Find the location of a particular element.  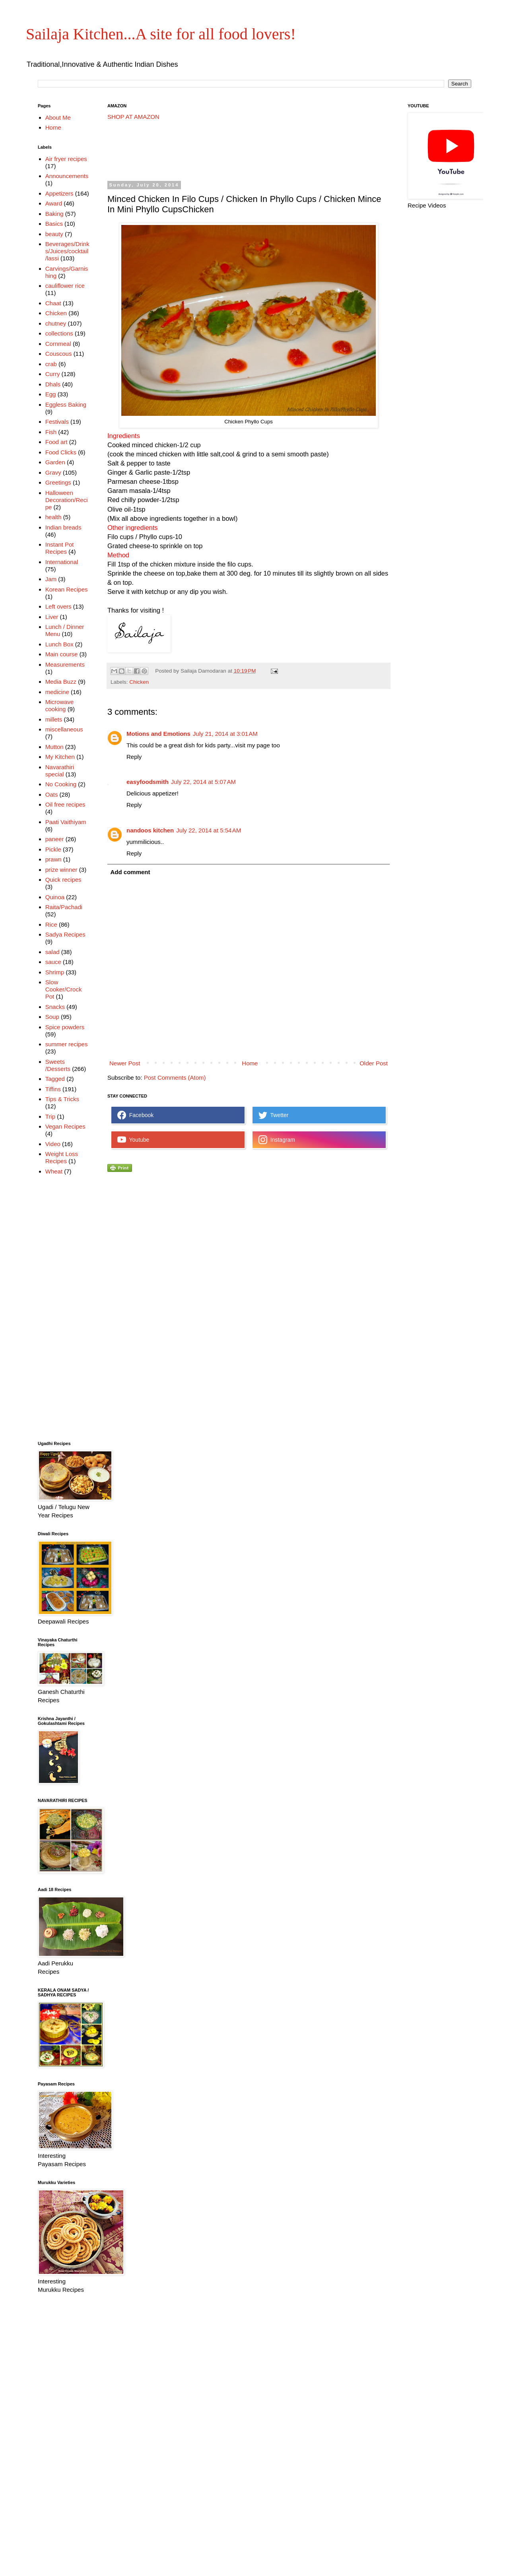

Tips & Tricks is located at coordinates (62, 1099).